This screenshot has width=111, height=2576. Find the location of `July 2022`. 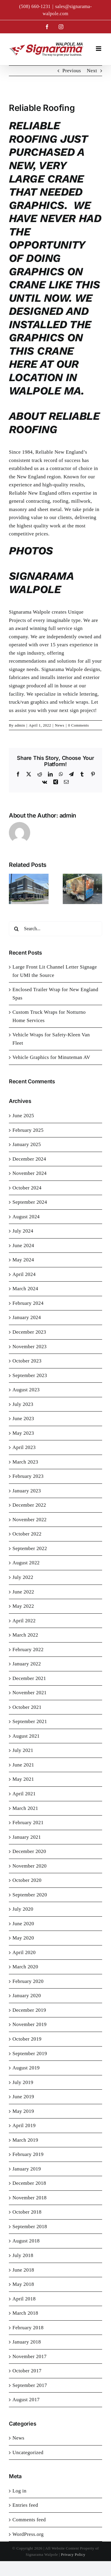

July 2022 is located at coordinates (22, 1577).